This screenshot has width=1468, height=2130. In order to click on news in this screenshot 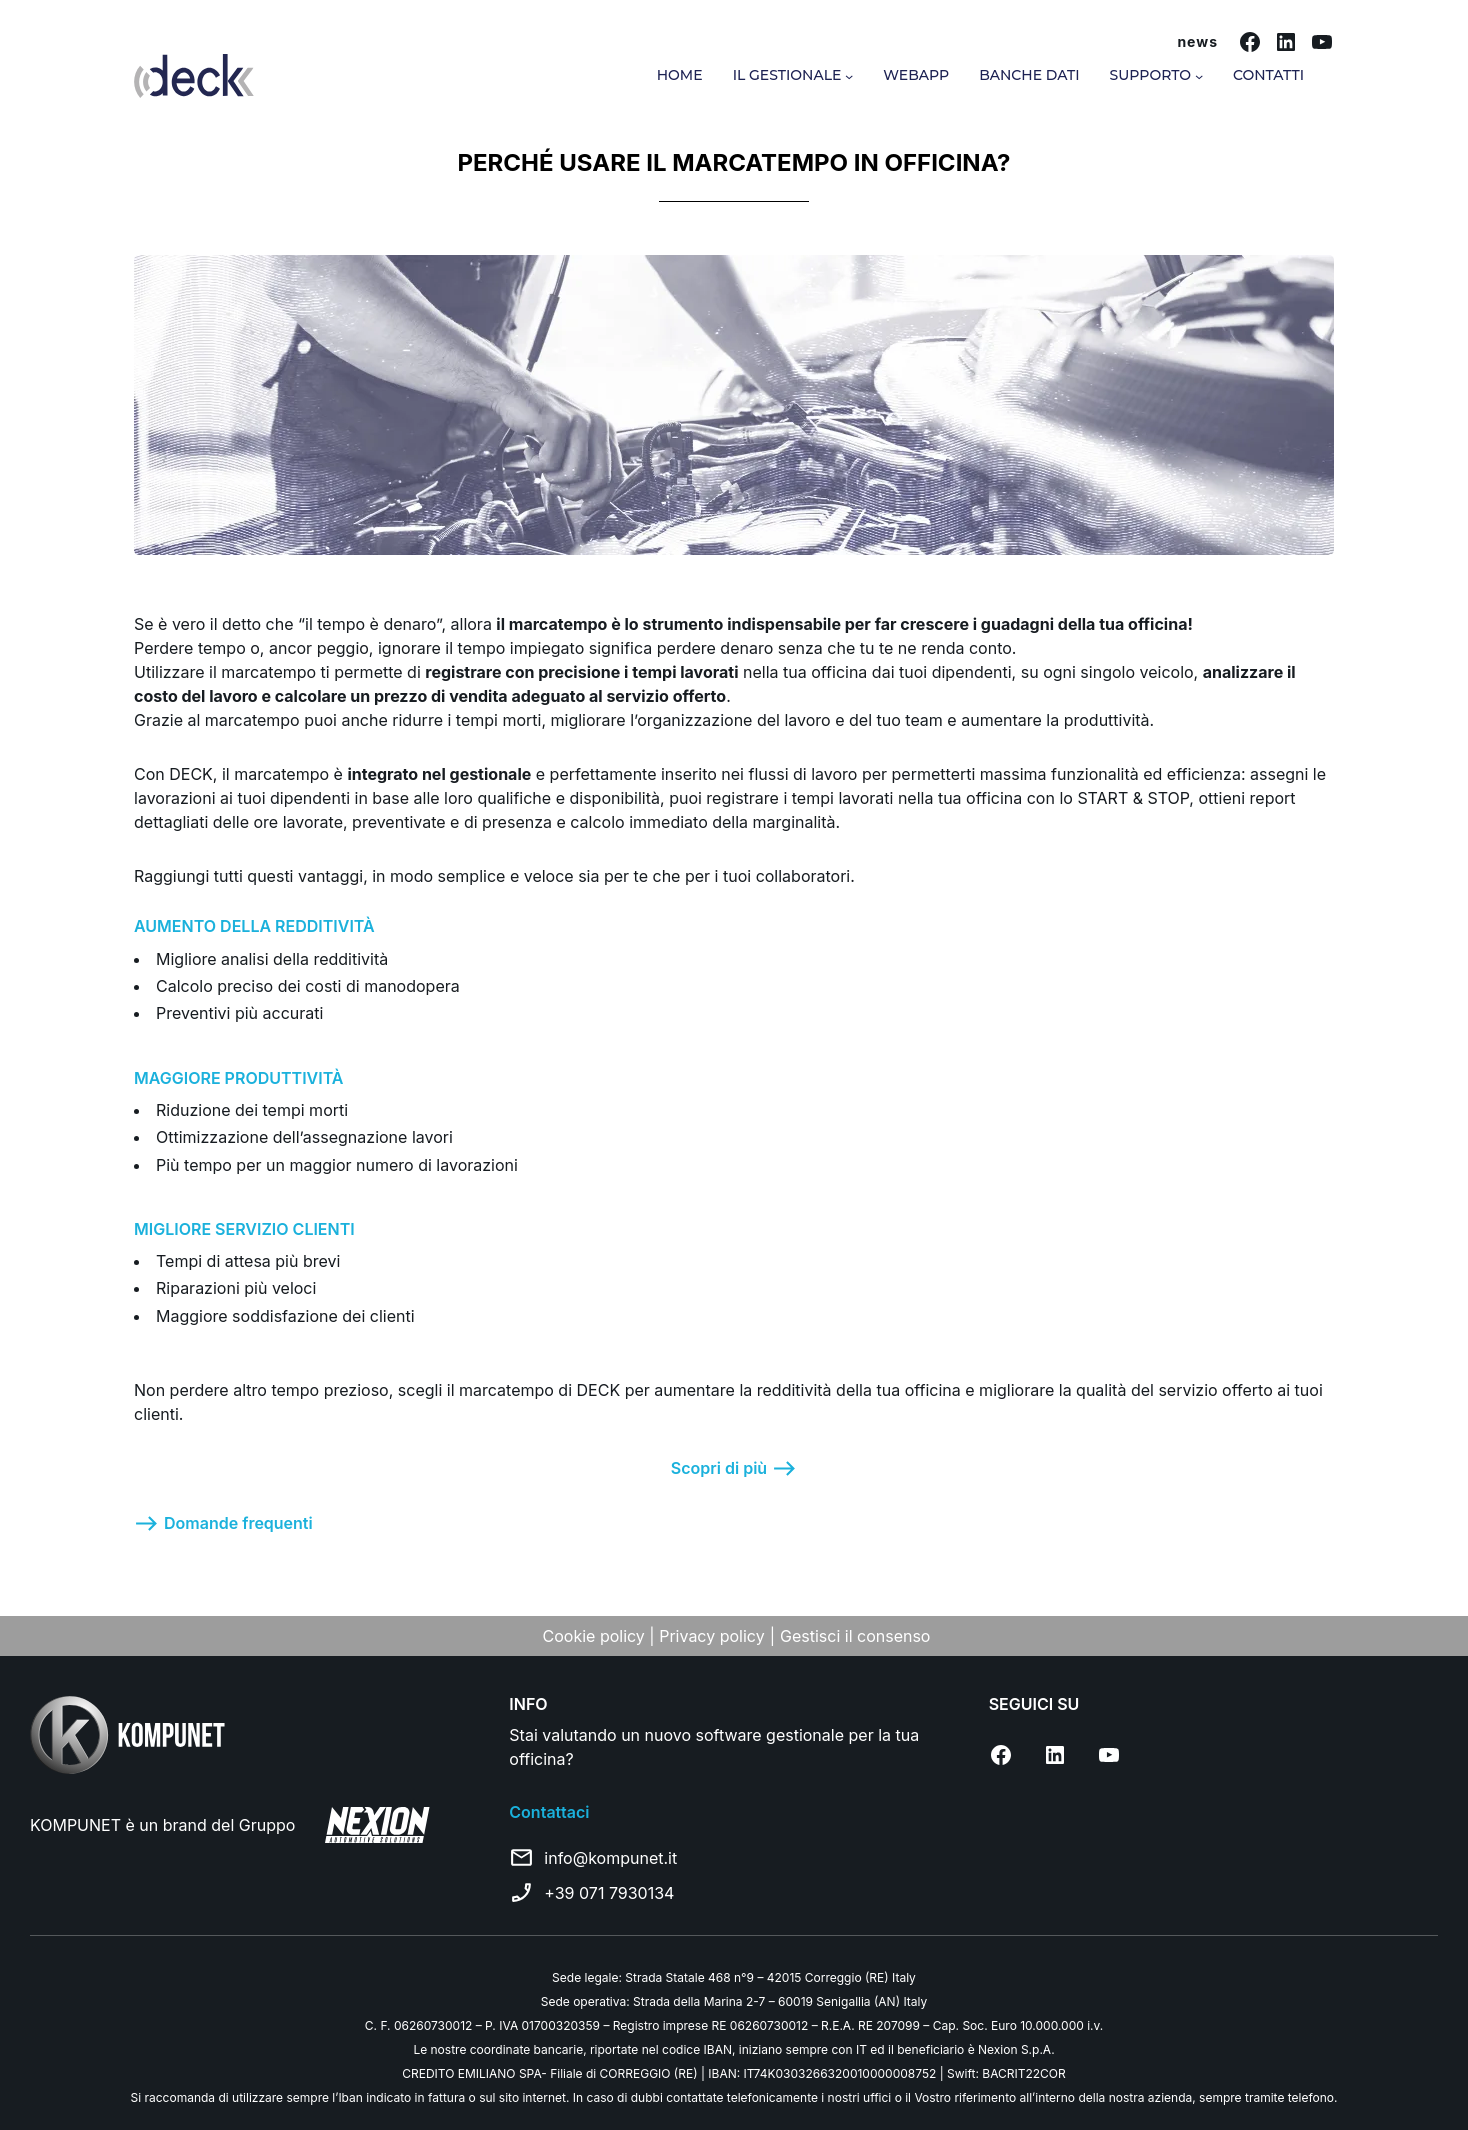, I will do `click(1197, 41)`.